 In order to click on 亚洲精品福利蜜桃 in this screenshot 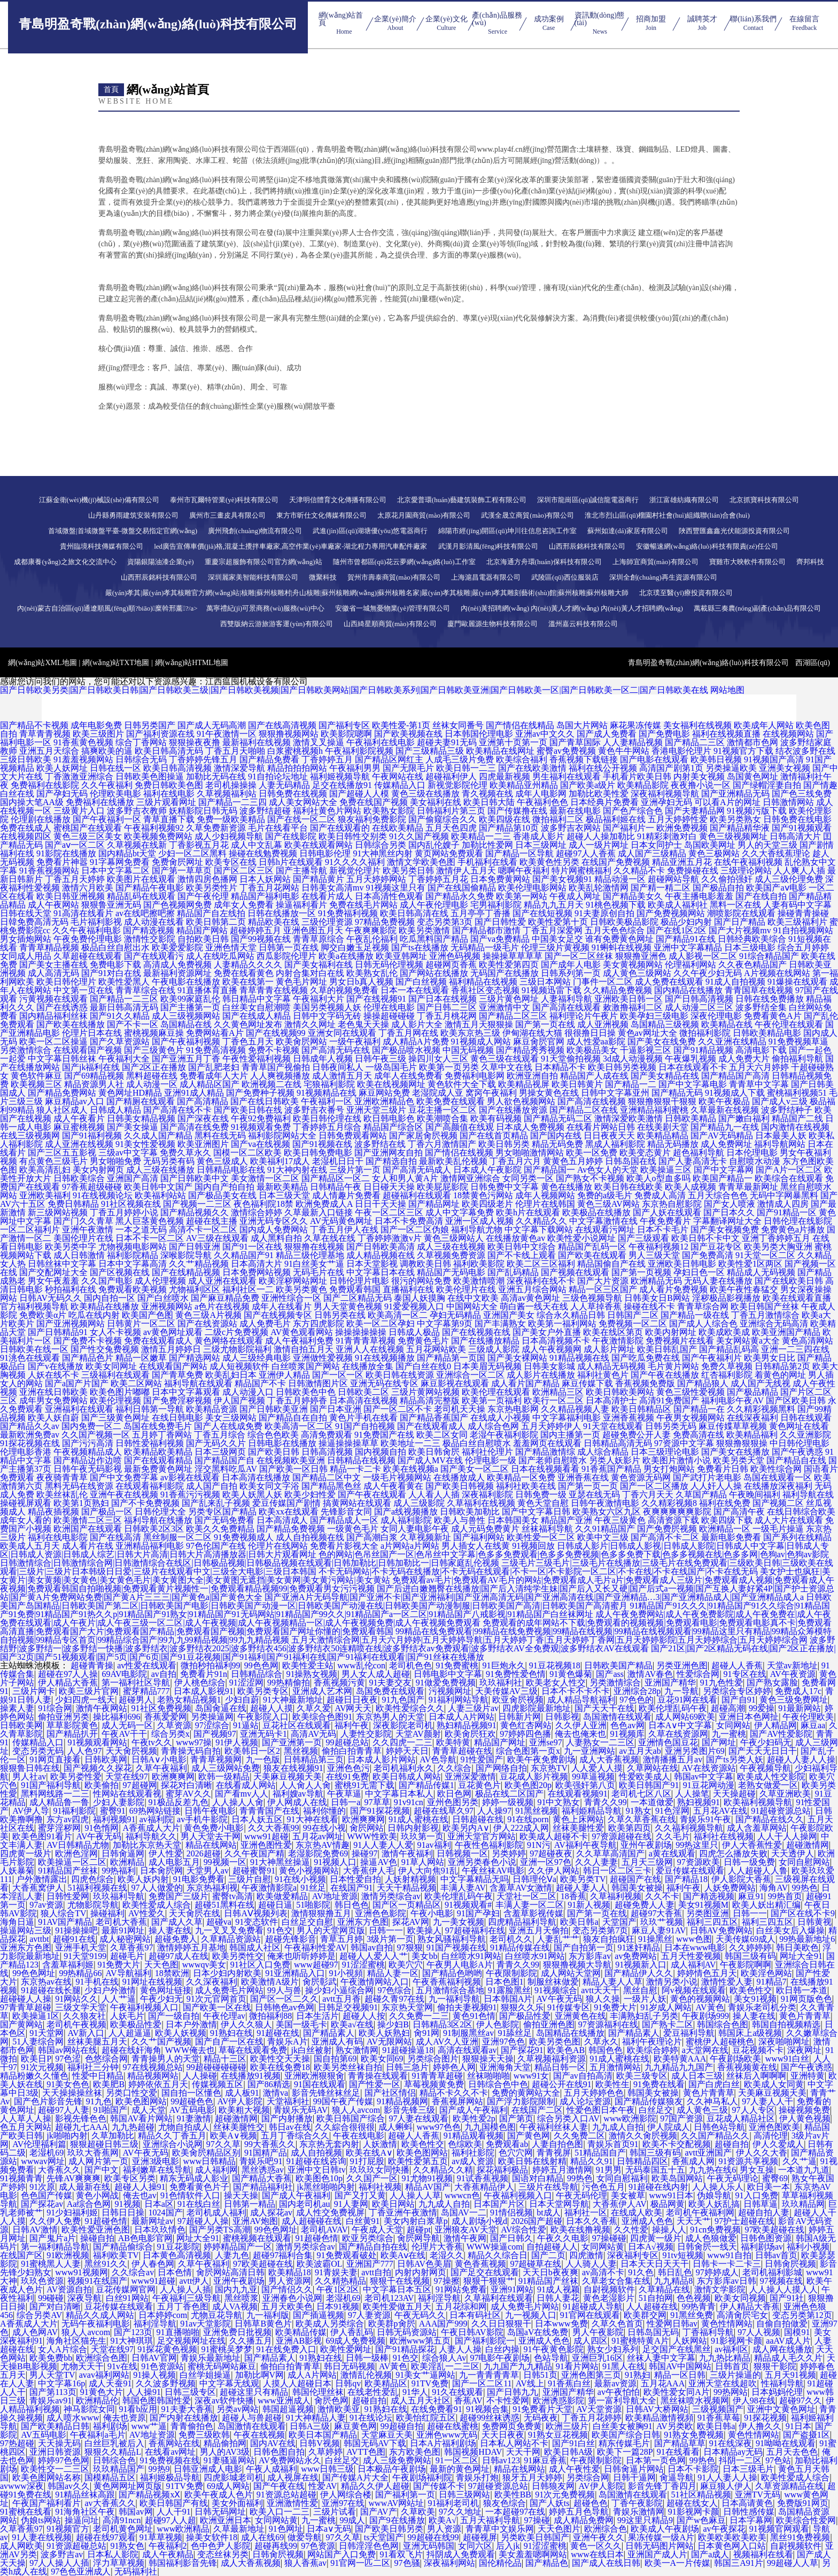, I will do `click(654, 1109)`.